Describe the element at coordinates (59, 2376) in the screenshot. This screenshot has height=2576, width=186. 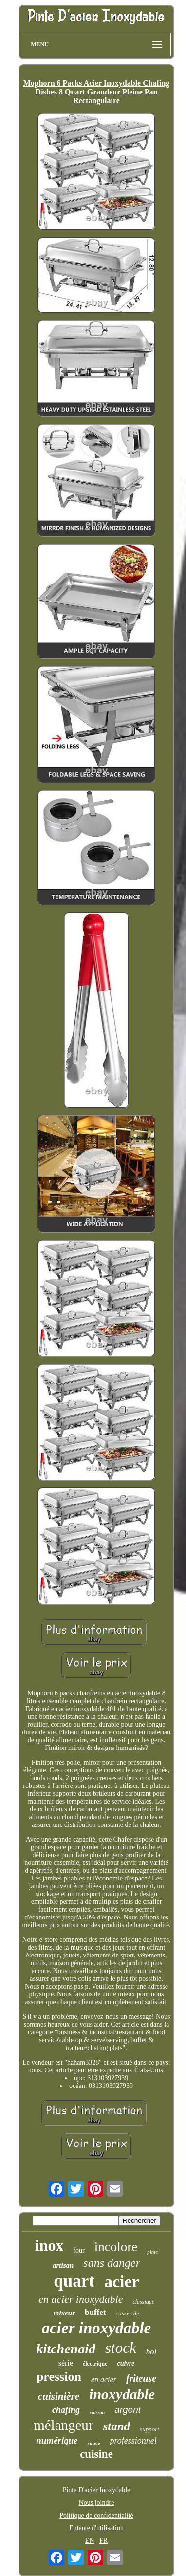
I see `pression` at that location.